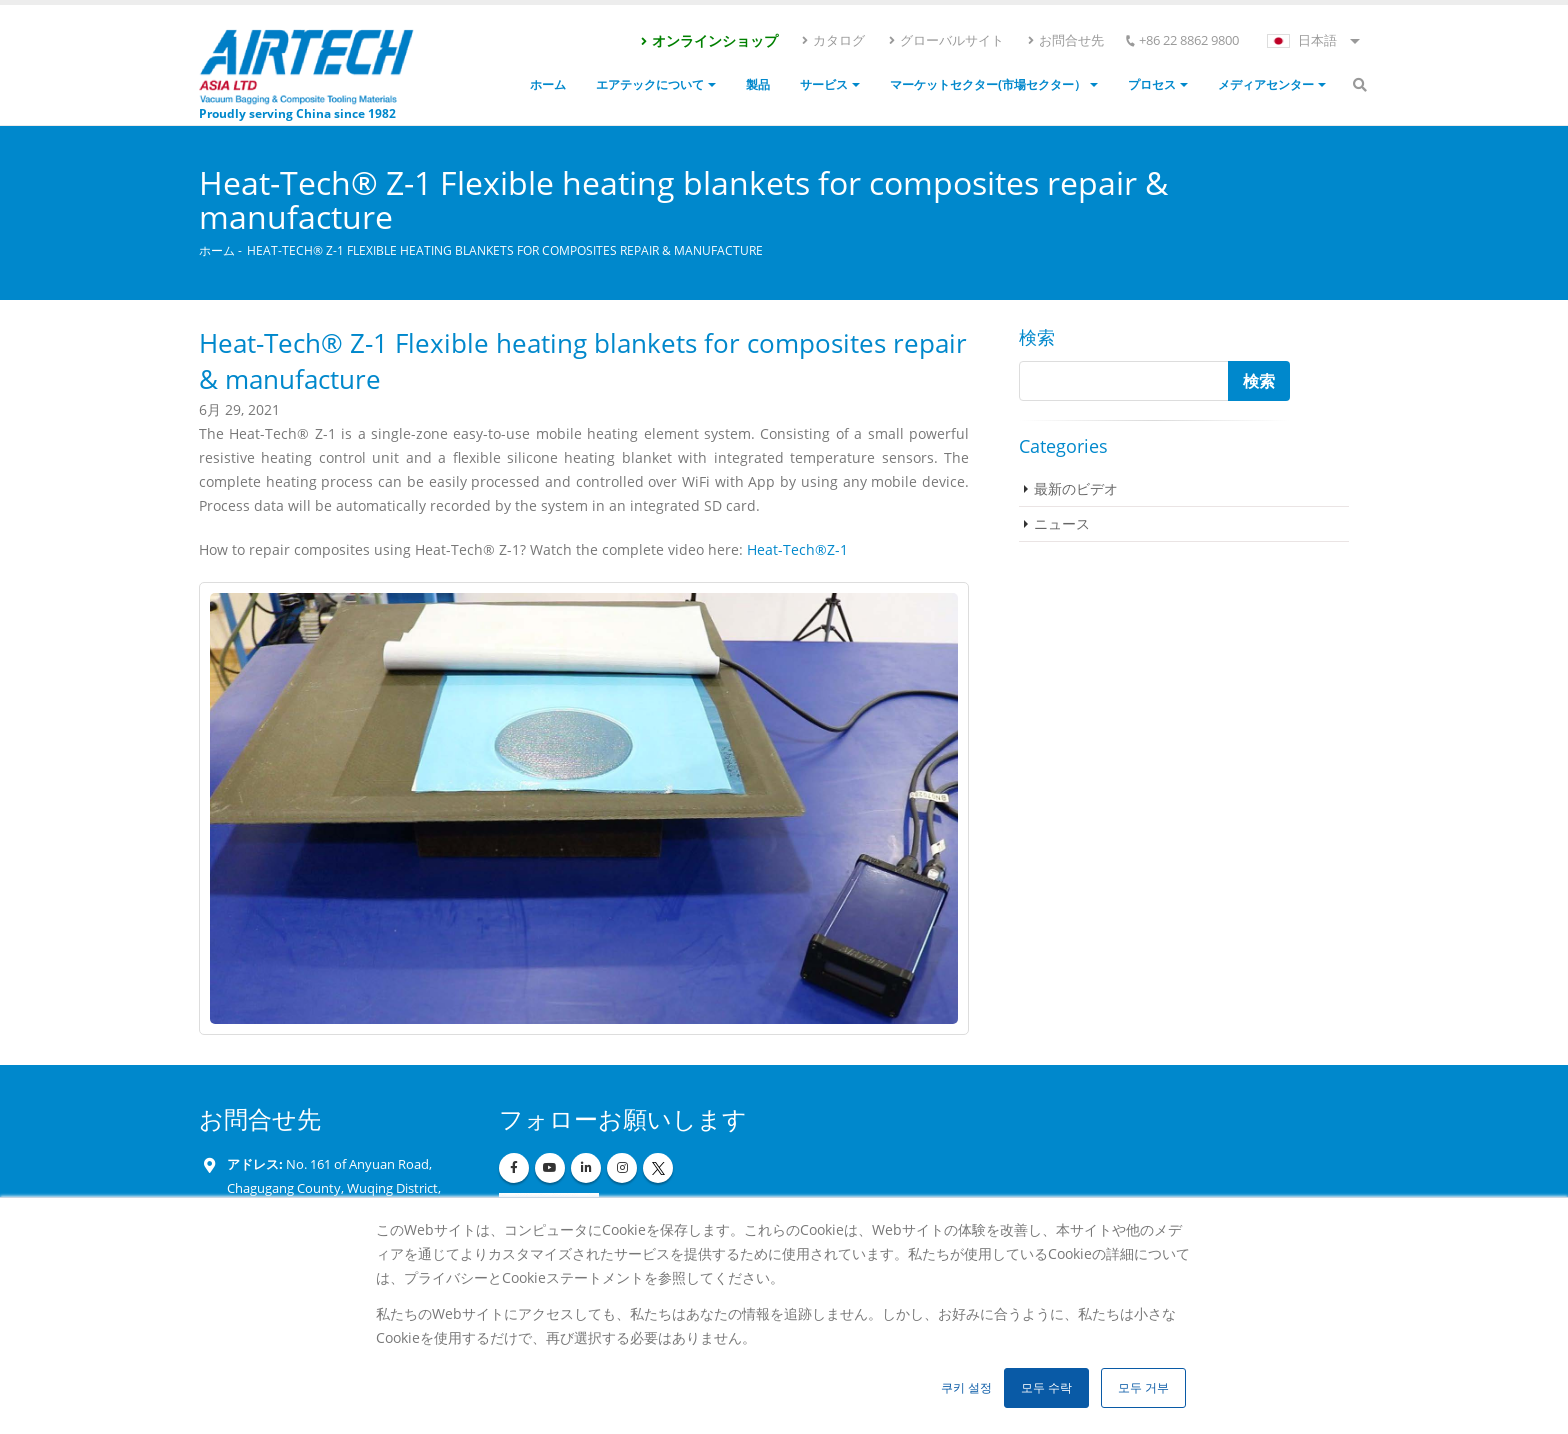 The height and width of the screenshot is (1434, 1568). Describe the element at coordinates (758, 84) in the screenshot. I see `製品` at that location.